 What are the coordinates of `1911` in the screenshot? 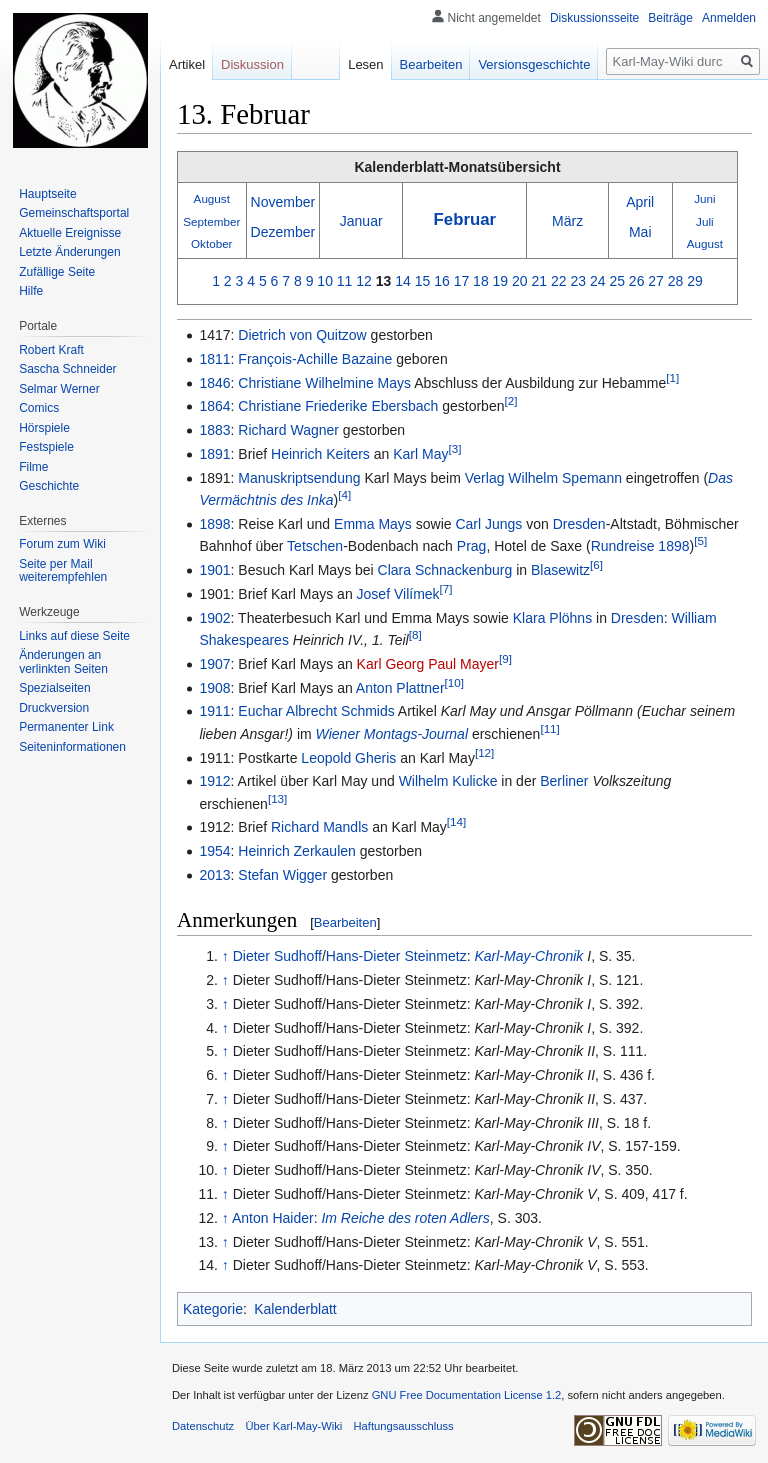 It's located at (214, 711).